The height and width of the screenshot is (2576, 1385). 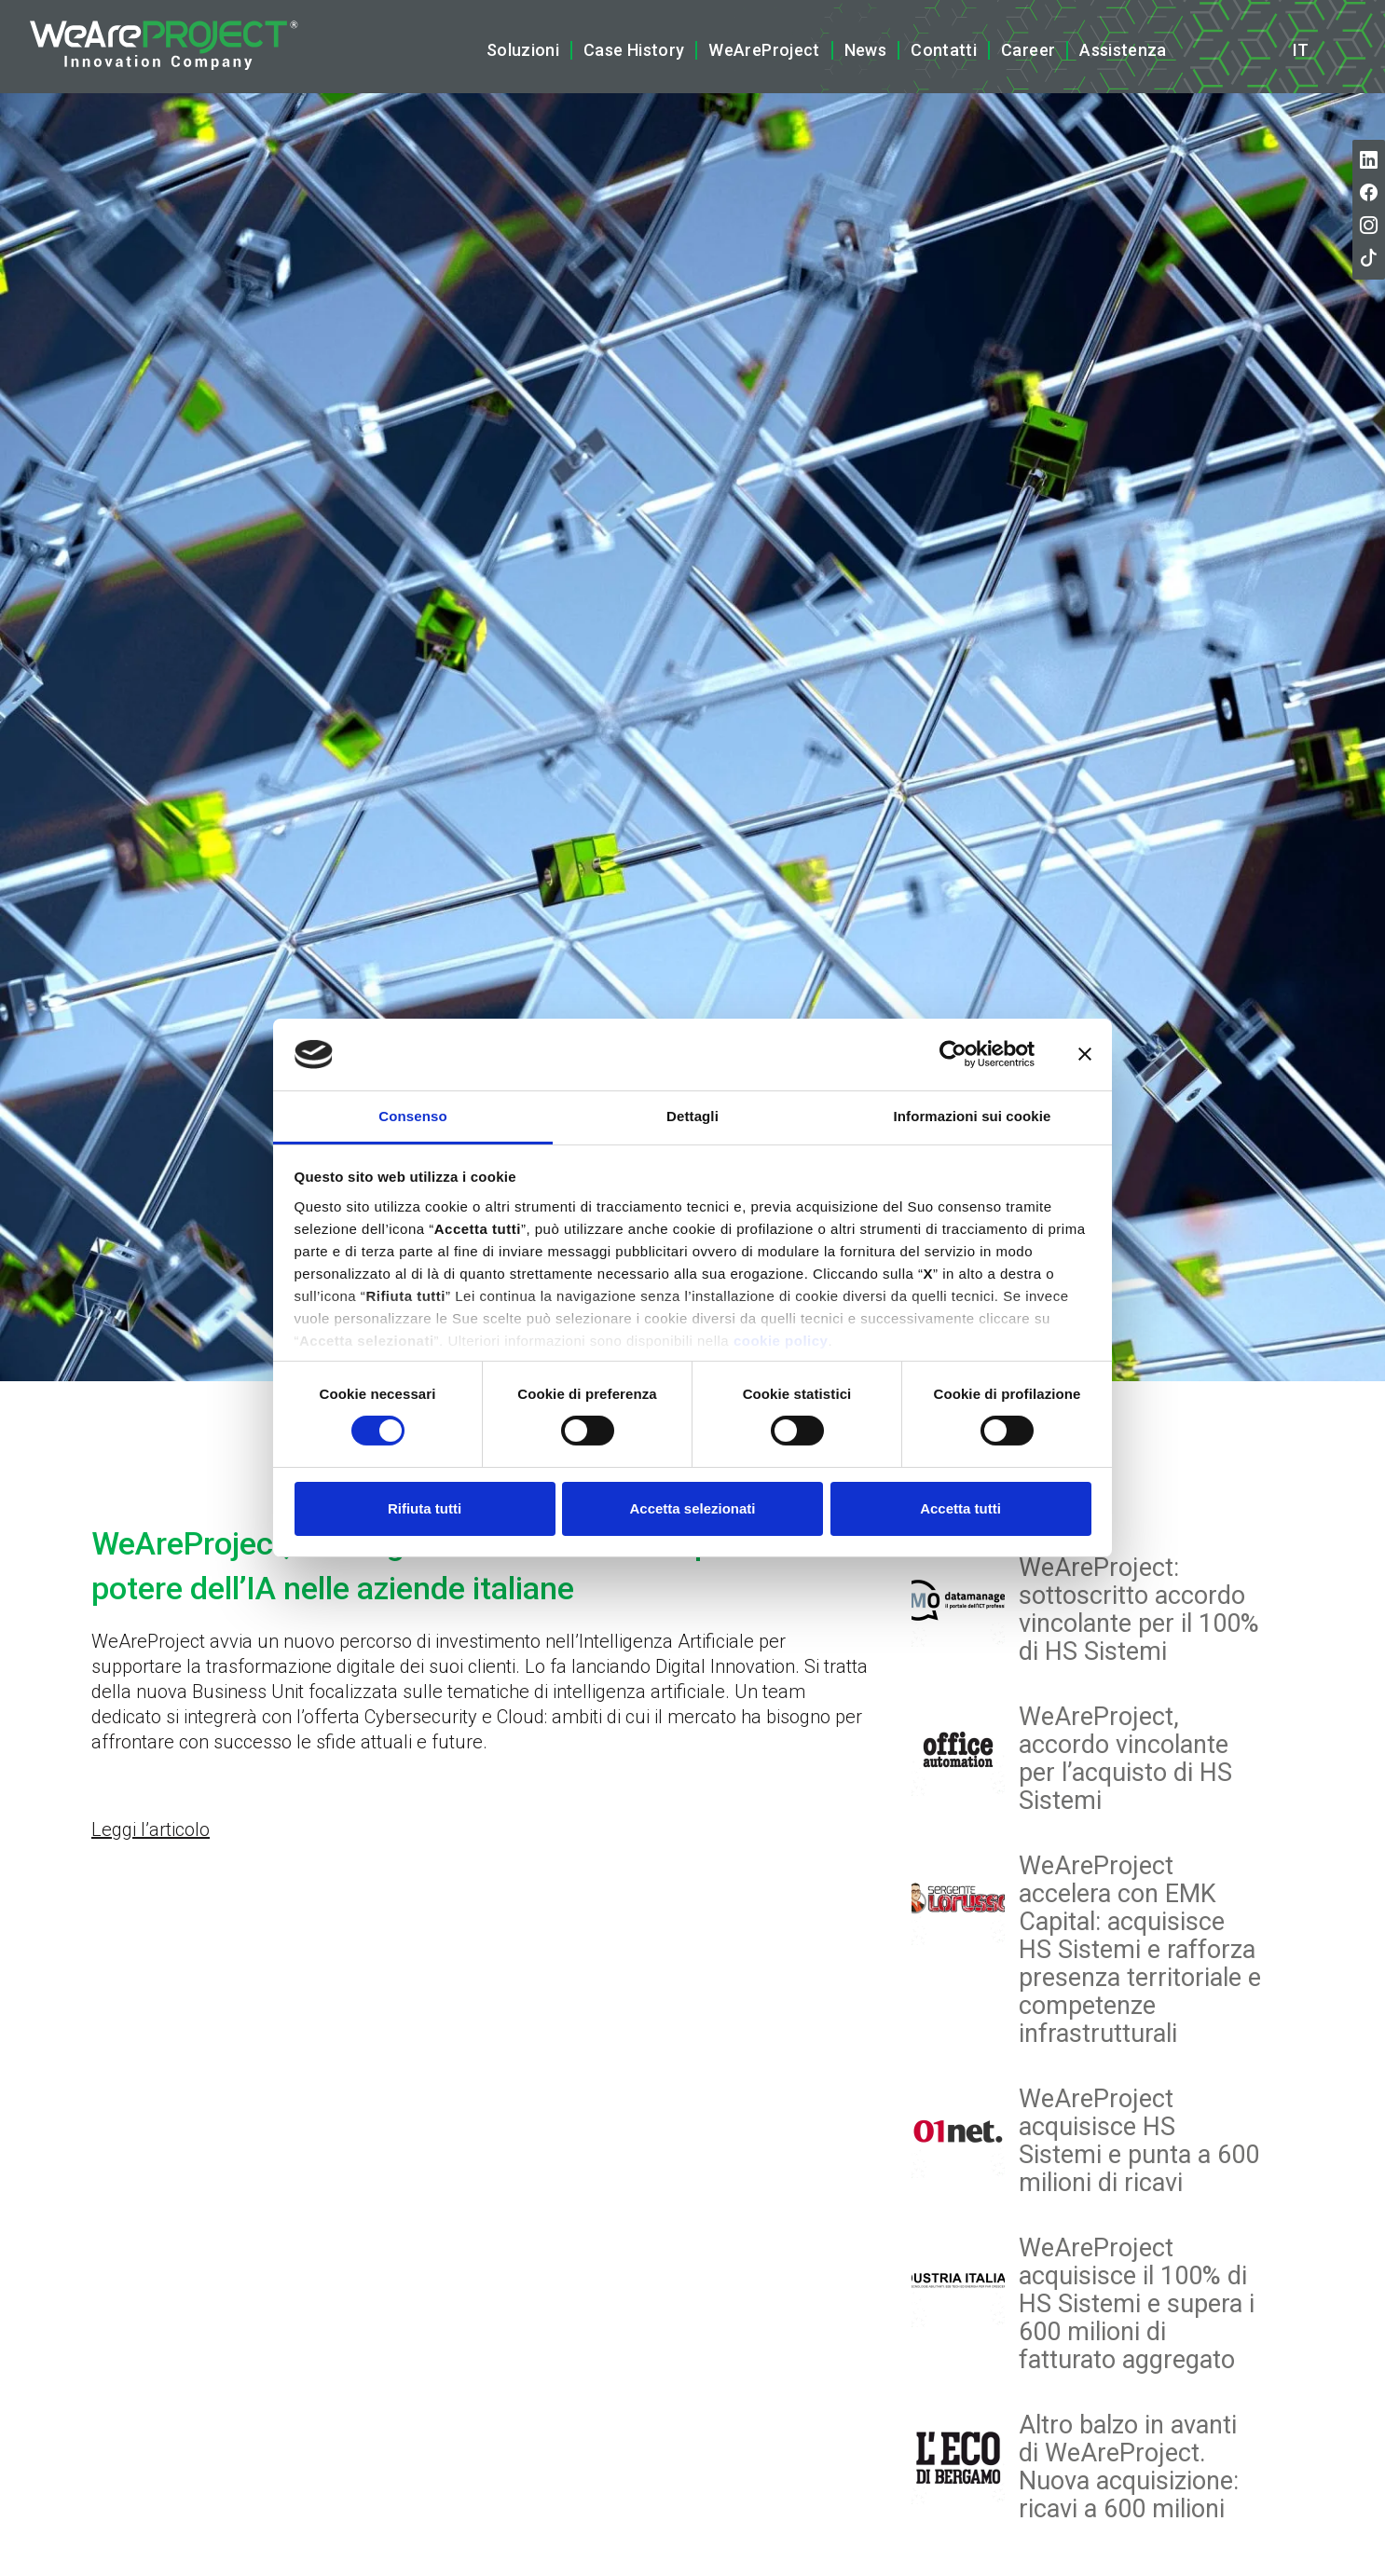 I want to click on Informazioni sui cookie [tab], so click(x=972, y=1116).